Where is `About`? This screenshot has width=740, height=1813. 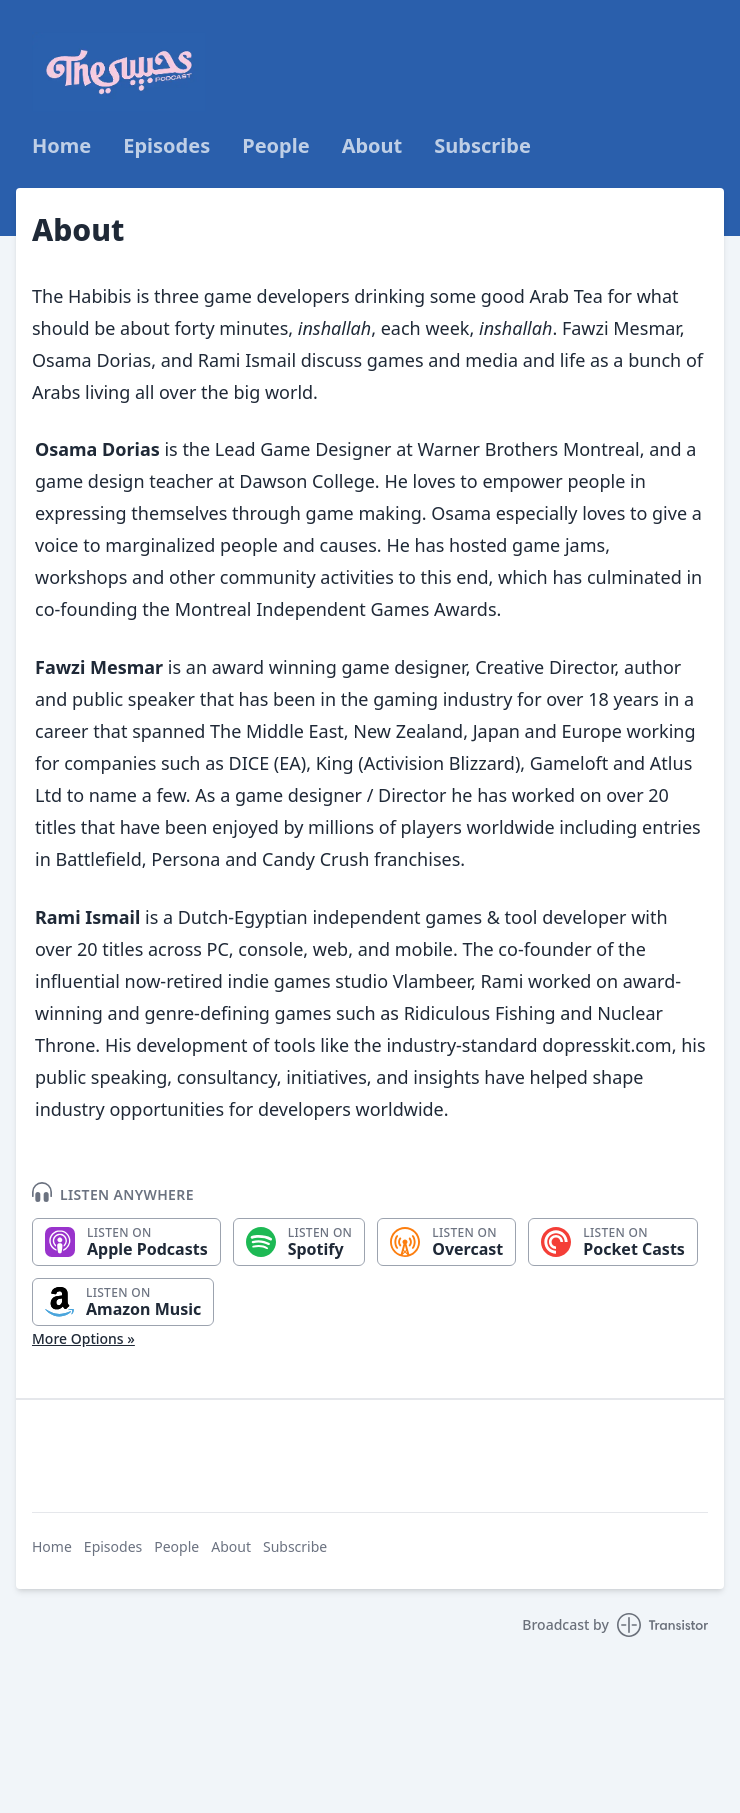
About is located at coordinates (372, 146).